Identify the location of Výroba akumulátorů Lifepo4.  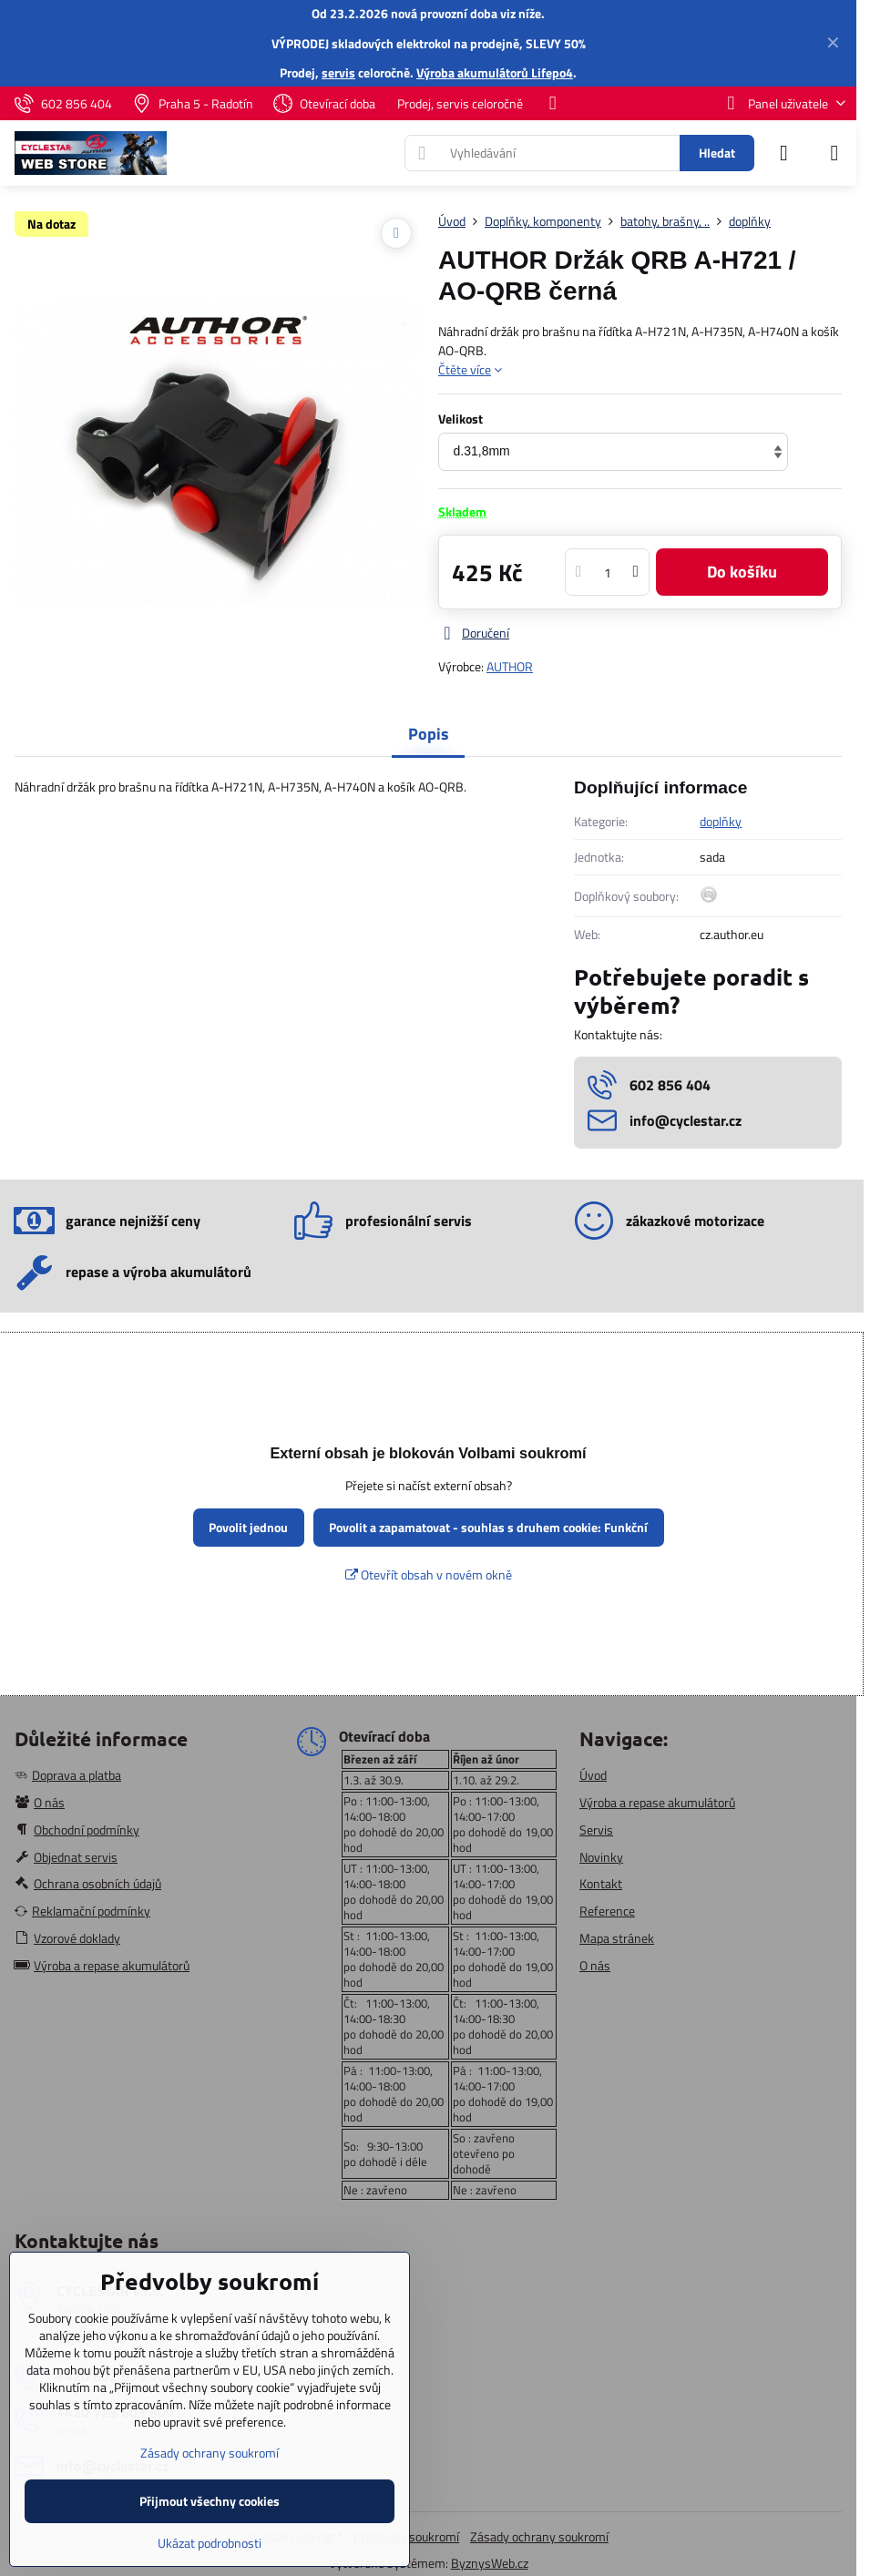
(494, 72).